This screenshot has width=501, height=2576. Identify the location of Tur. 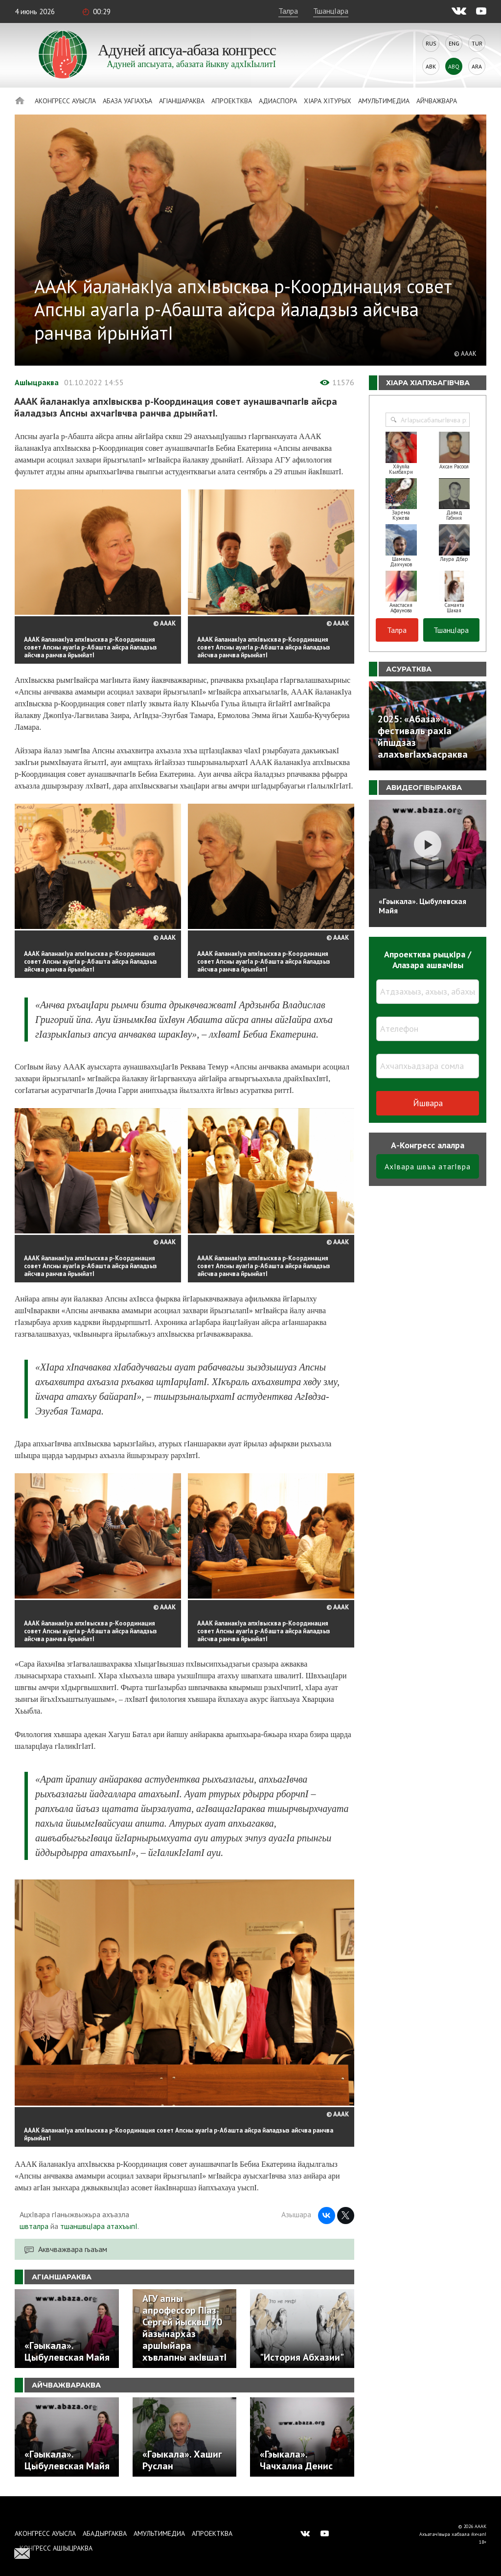
(477, 43).